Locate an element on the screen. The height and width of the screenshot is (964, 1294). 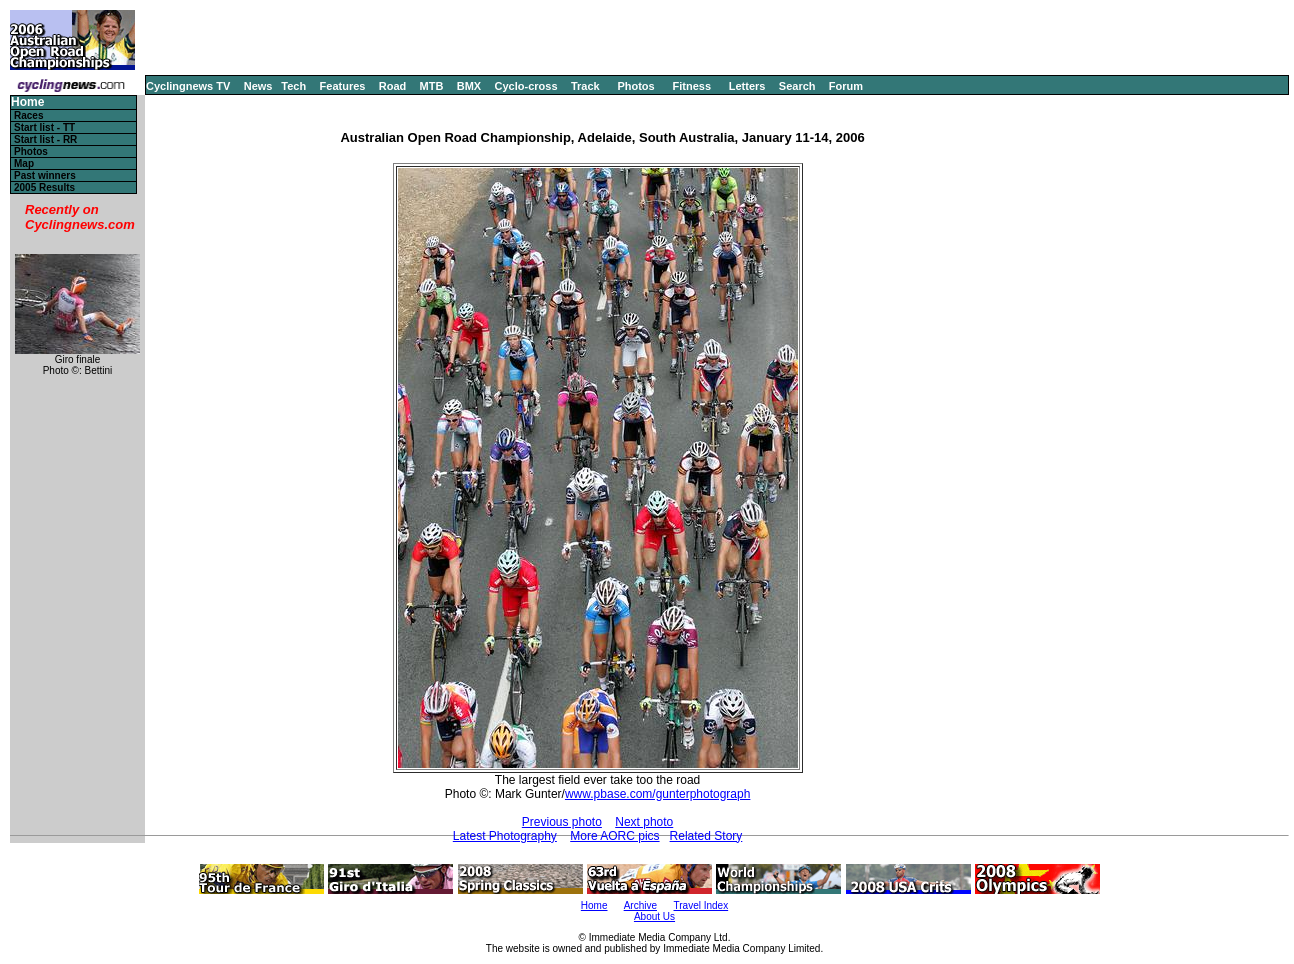
News is located at coordinates (258, 86).